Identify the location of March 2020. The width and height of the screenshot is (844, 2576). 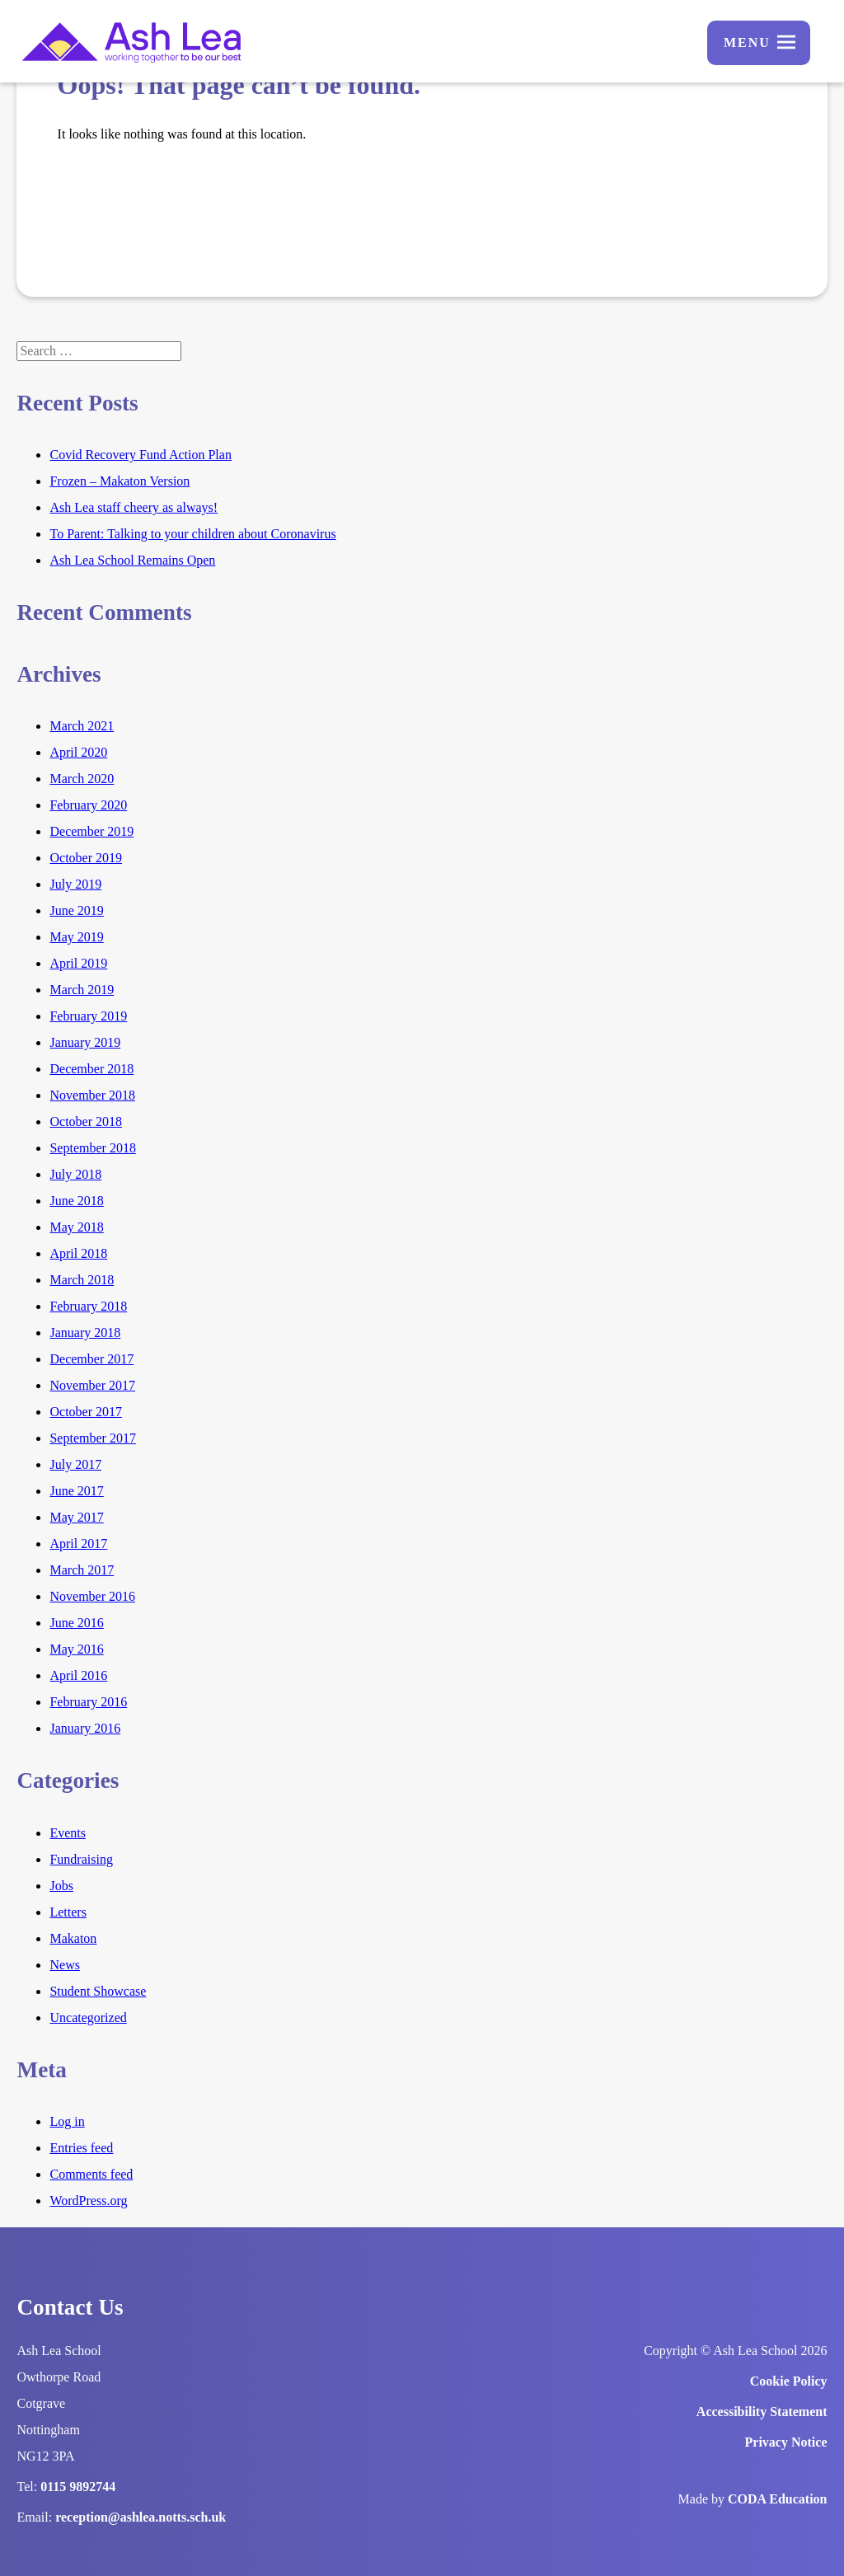
(81, 779).